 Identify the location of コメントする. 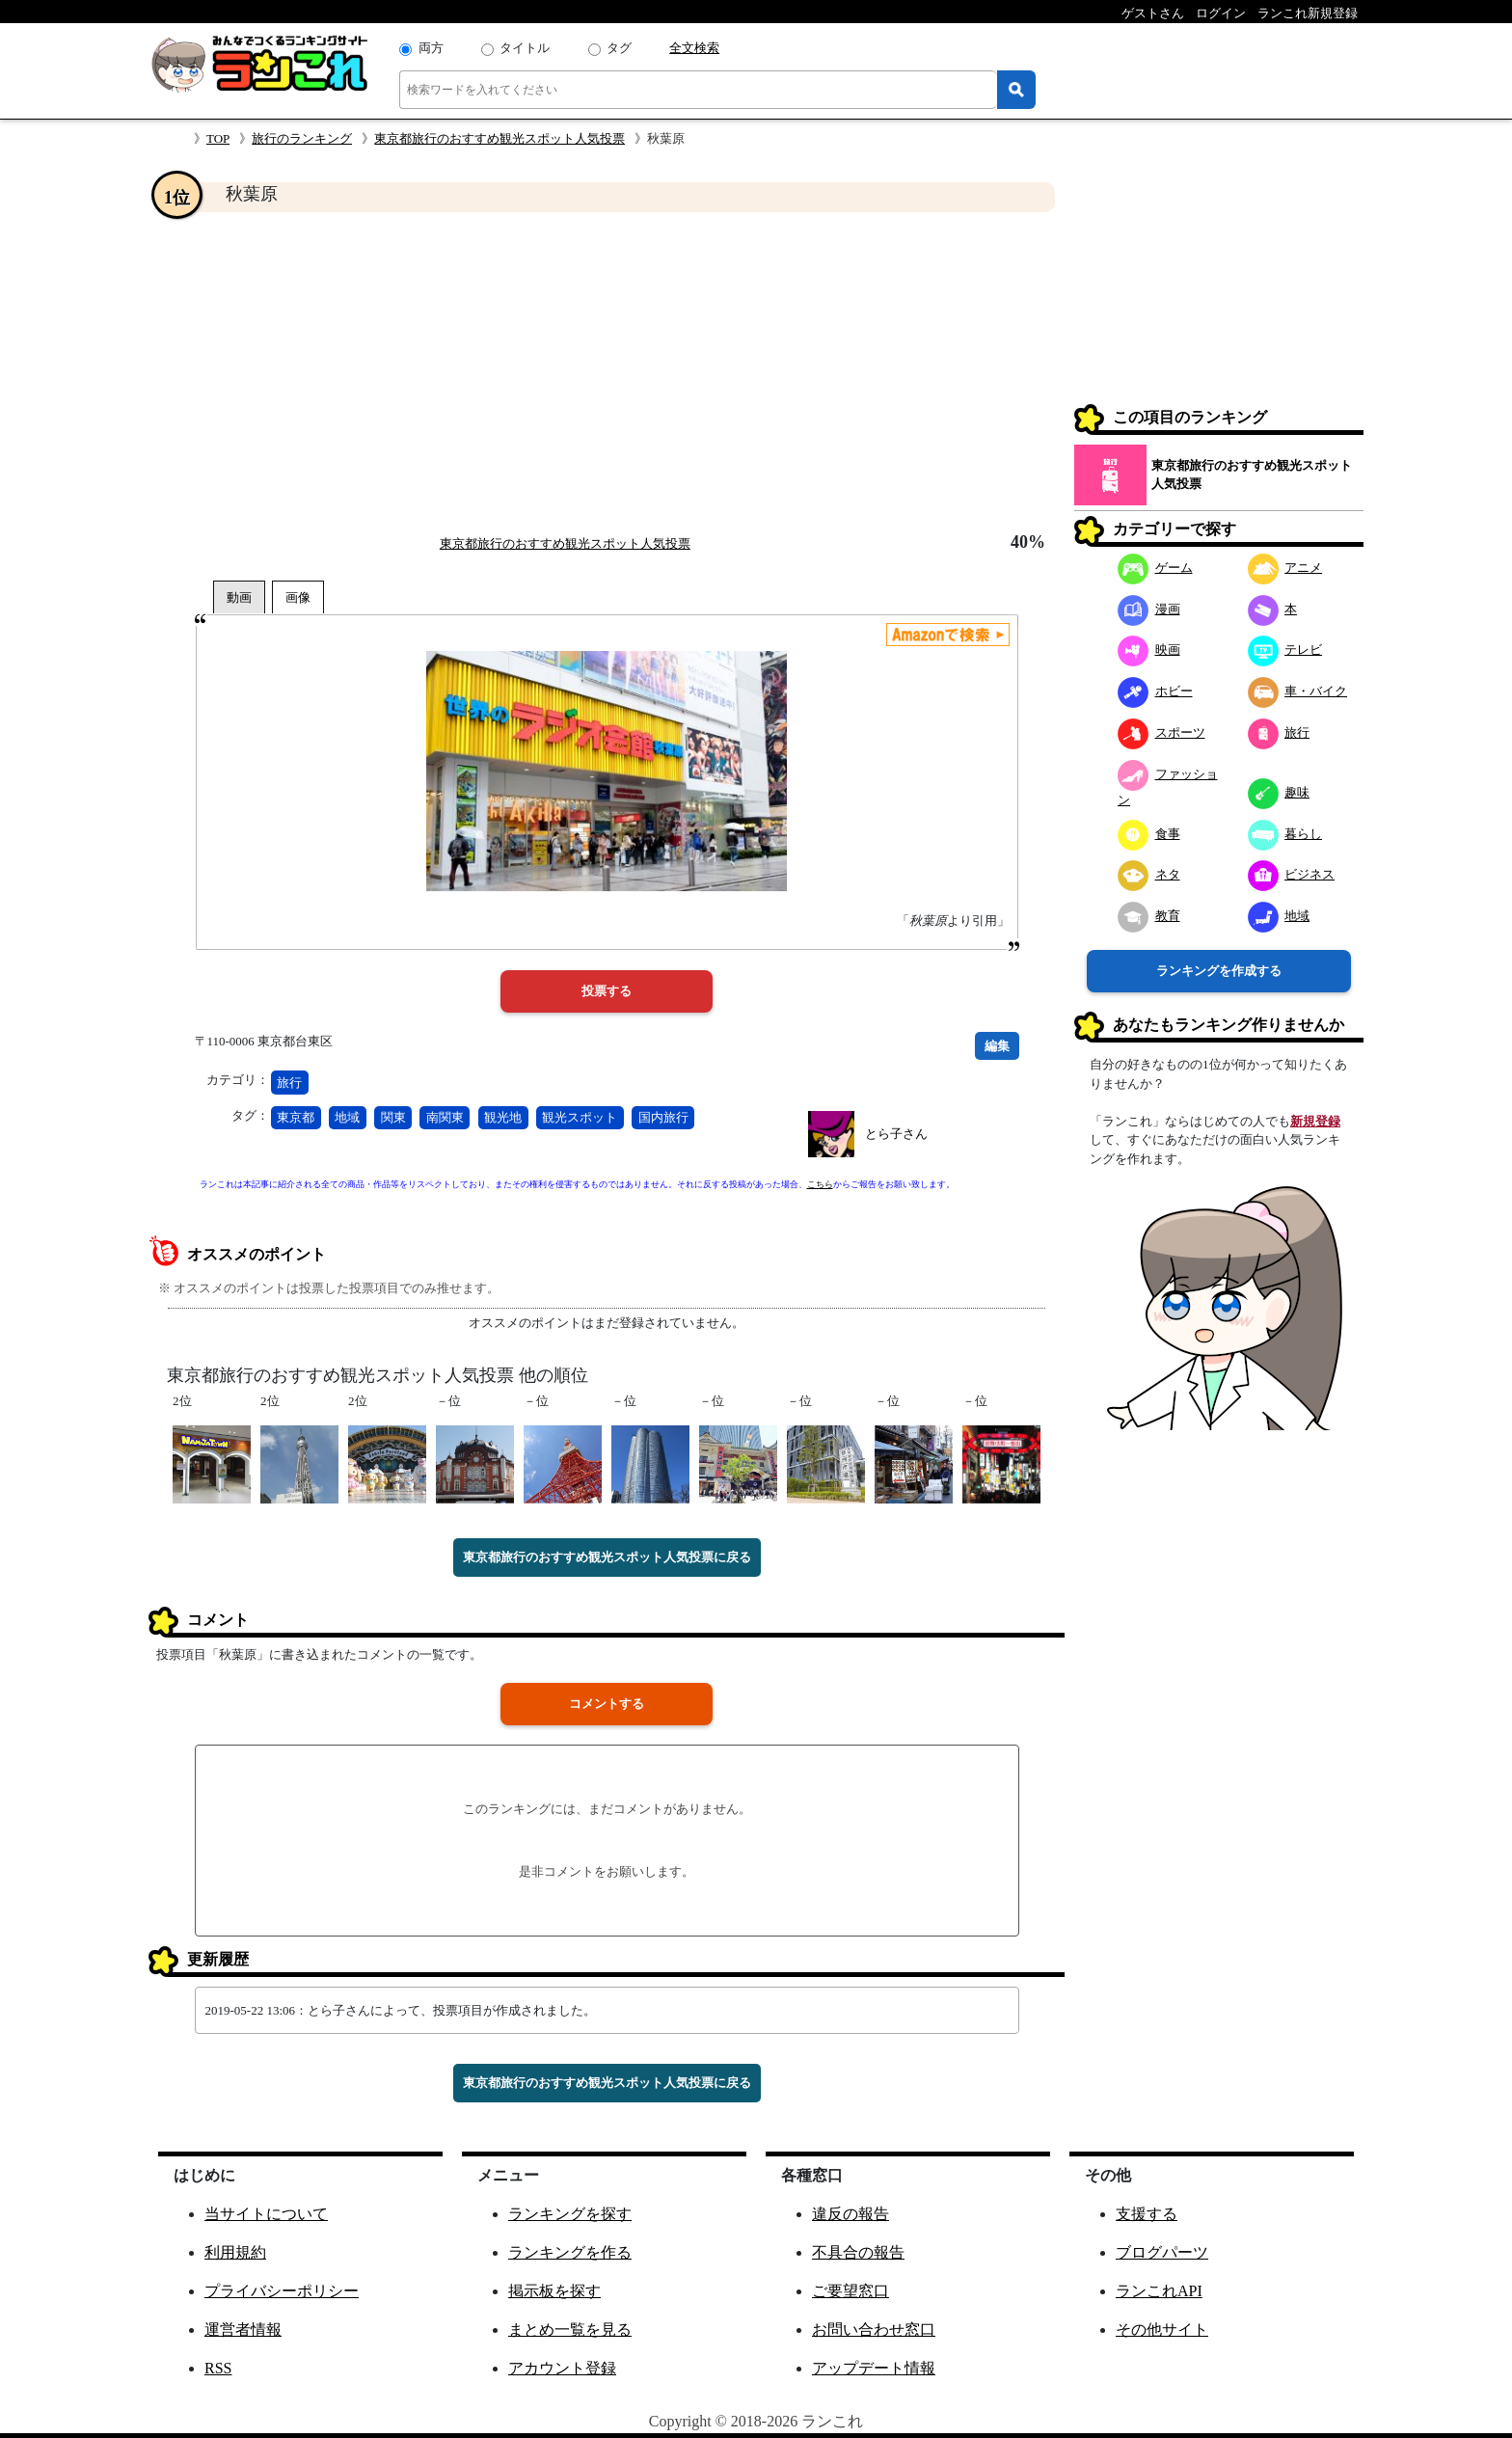
(606, 1703).